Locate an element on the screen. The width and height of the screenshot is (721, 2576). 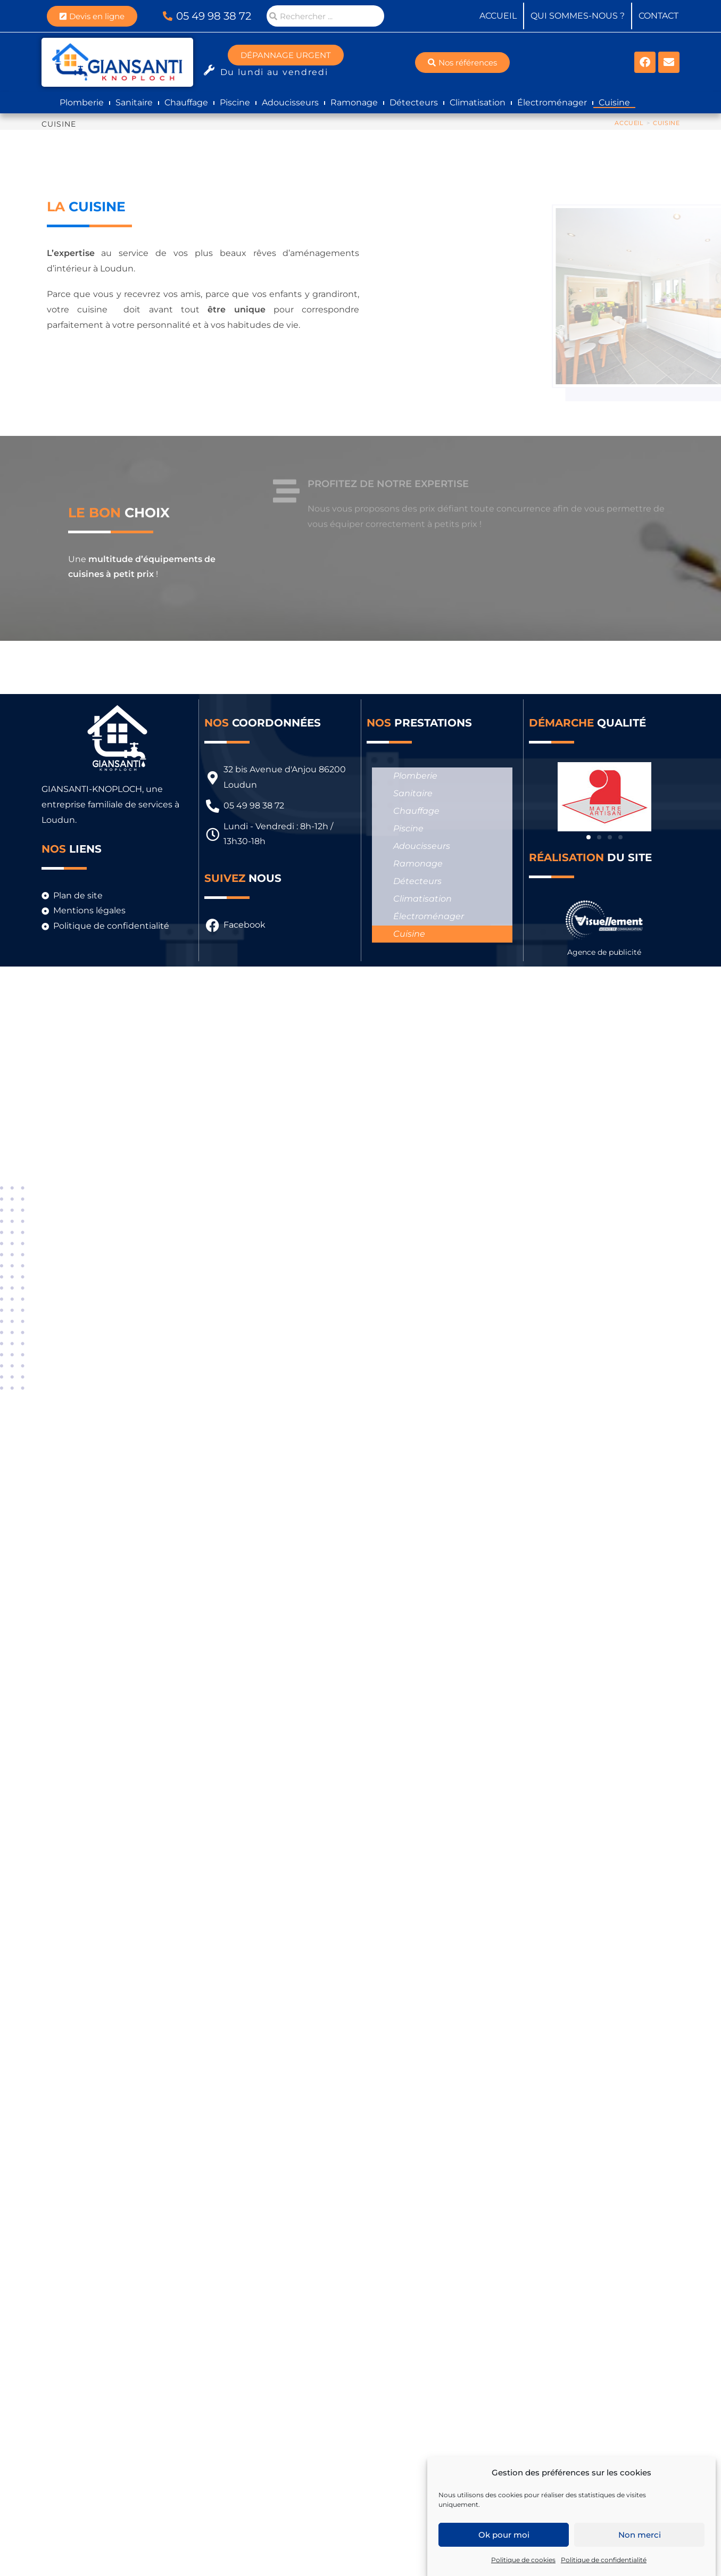
[button] is located at coordinates (588, 837).